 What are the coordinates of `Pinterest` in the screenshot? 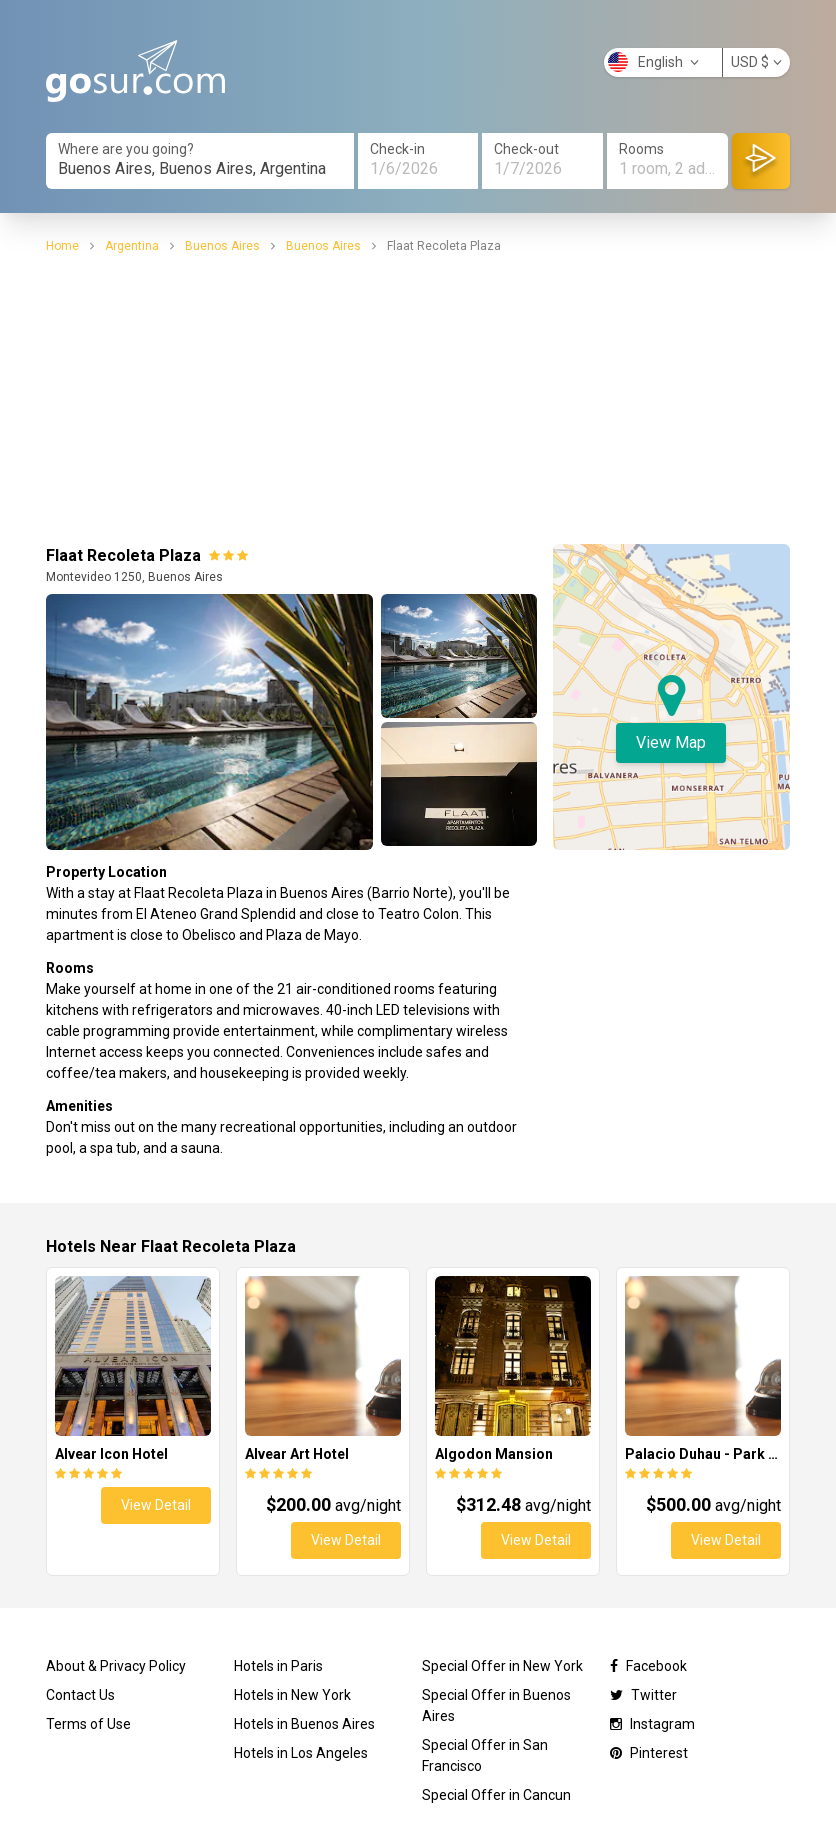 It's located at (649, 1753).